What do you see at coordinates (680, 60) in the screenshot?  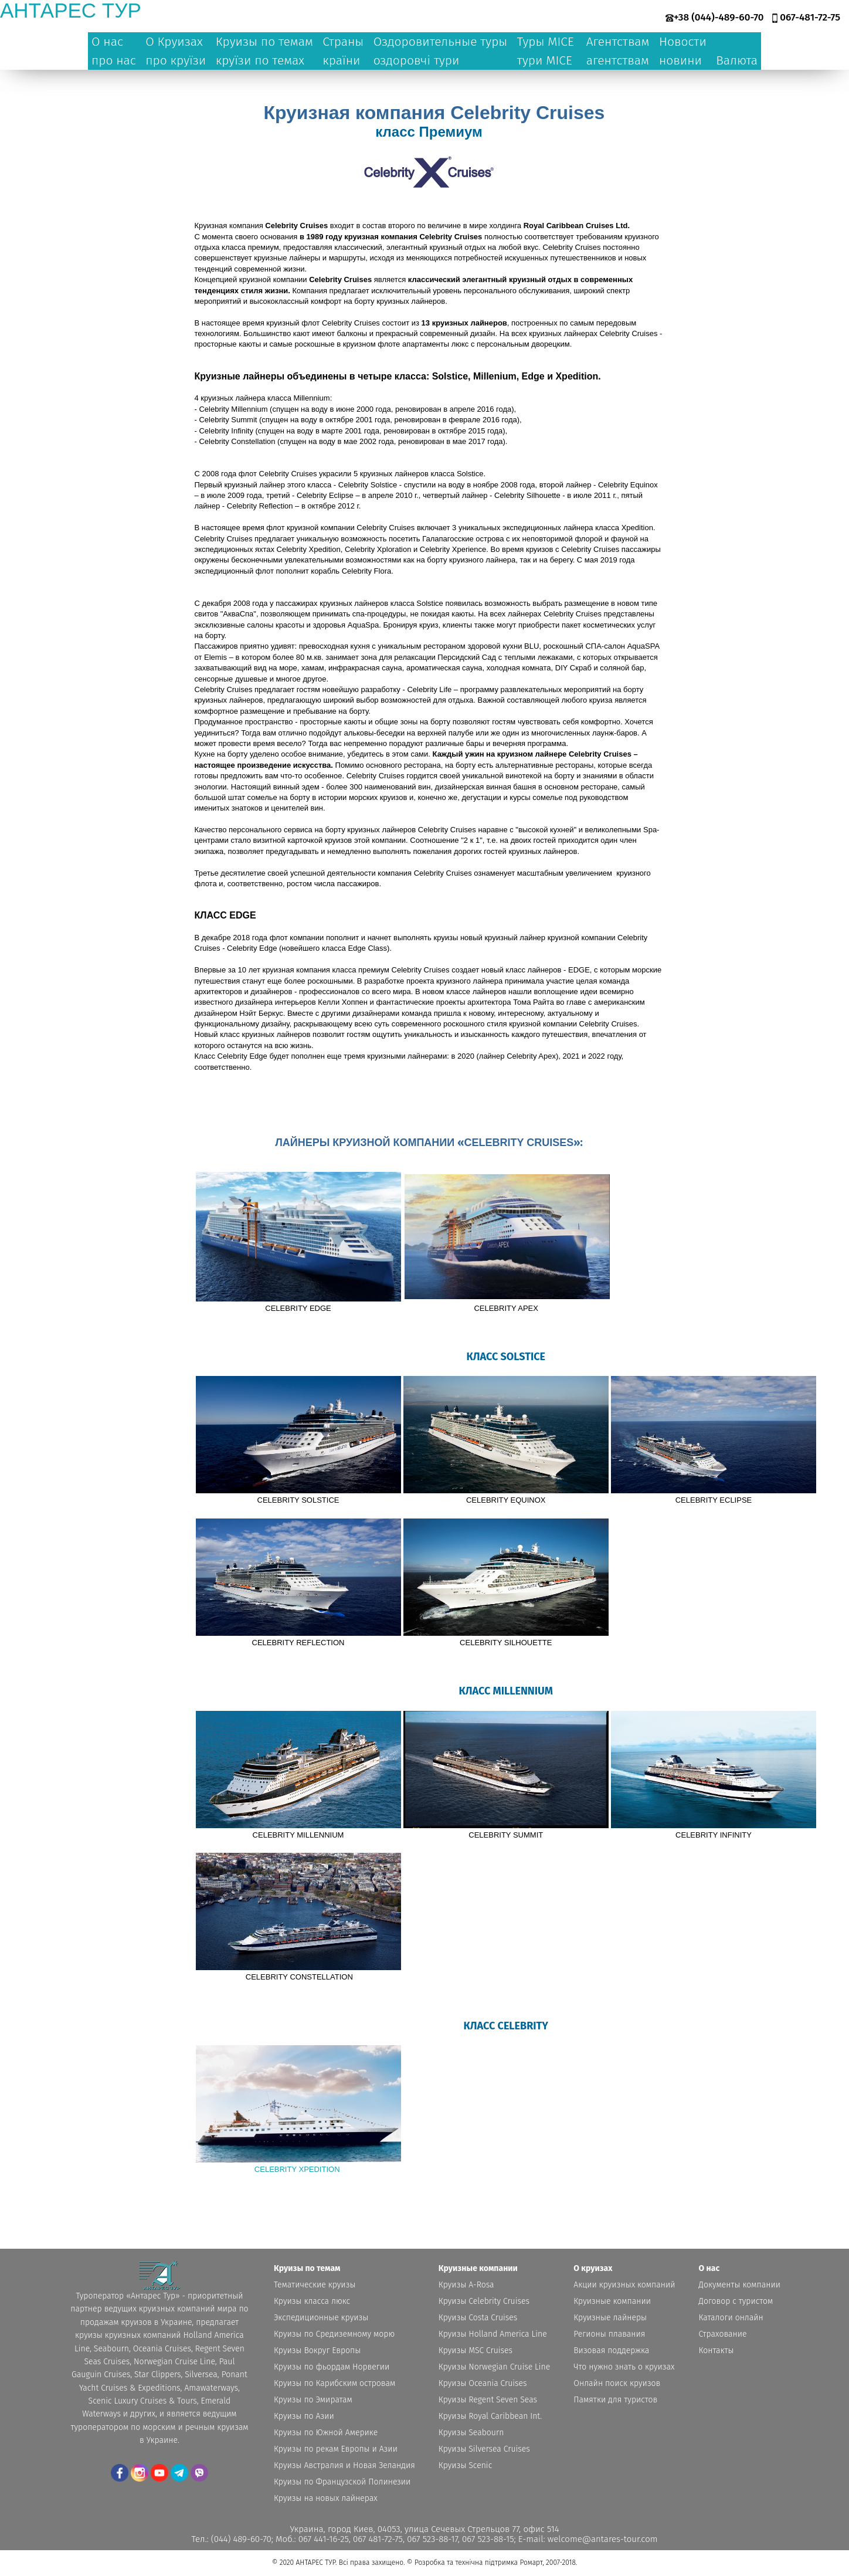 I see `новини` at bounding box center [680, 60].